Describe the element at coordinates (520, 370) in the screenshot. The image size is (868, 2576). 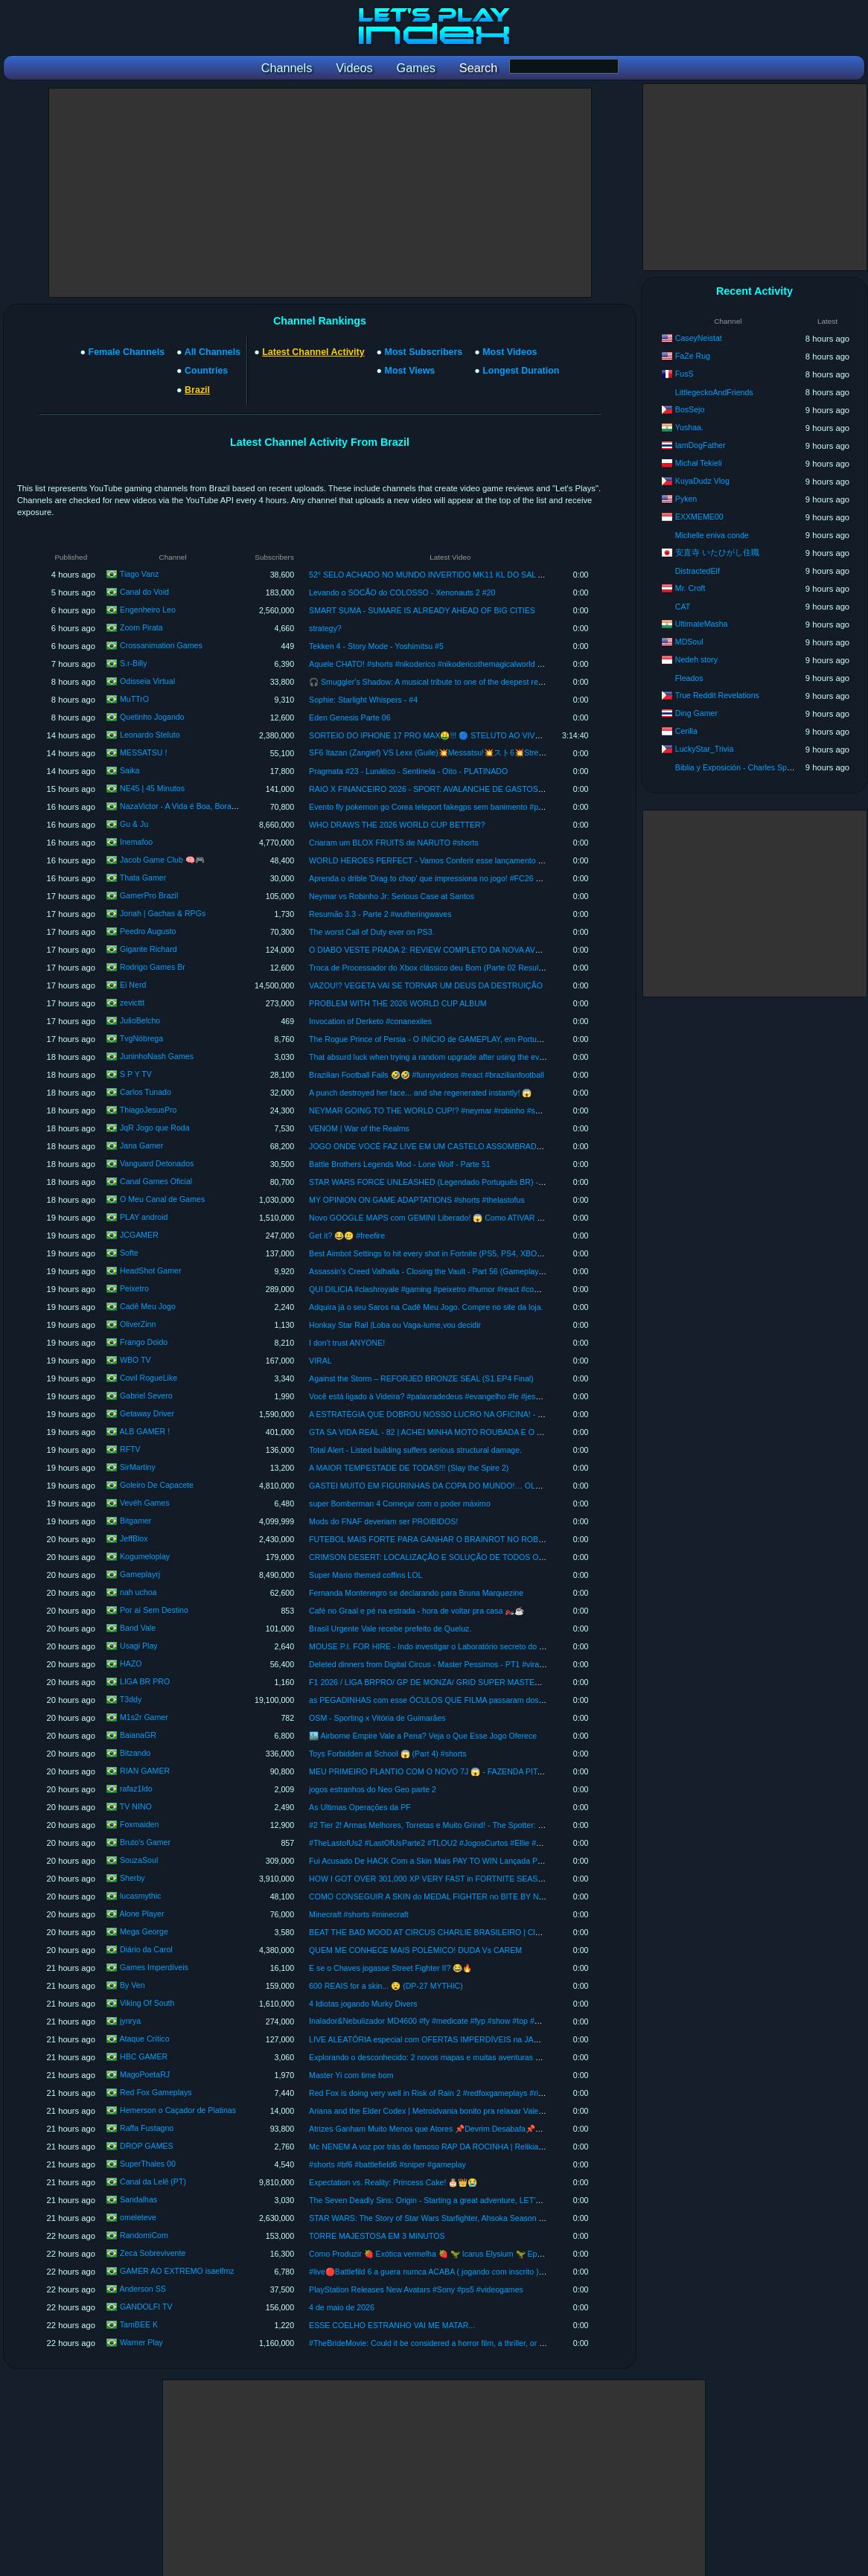
I see `Longest Duration` at that location.